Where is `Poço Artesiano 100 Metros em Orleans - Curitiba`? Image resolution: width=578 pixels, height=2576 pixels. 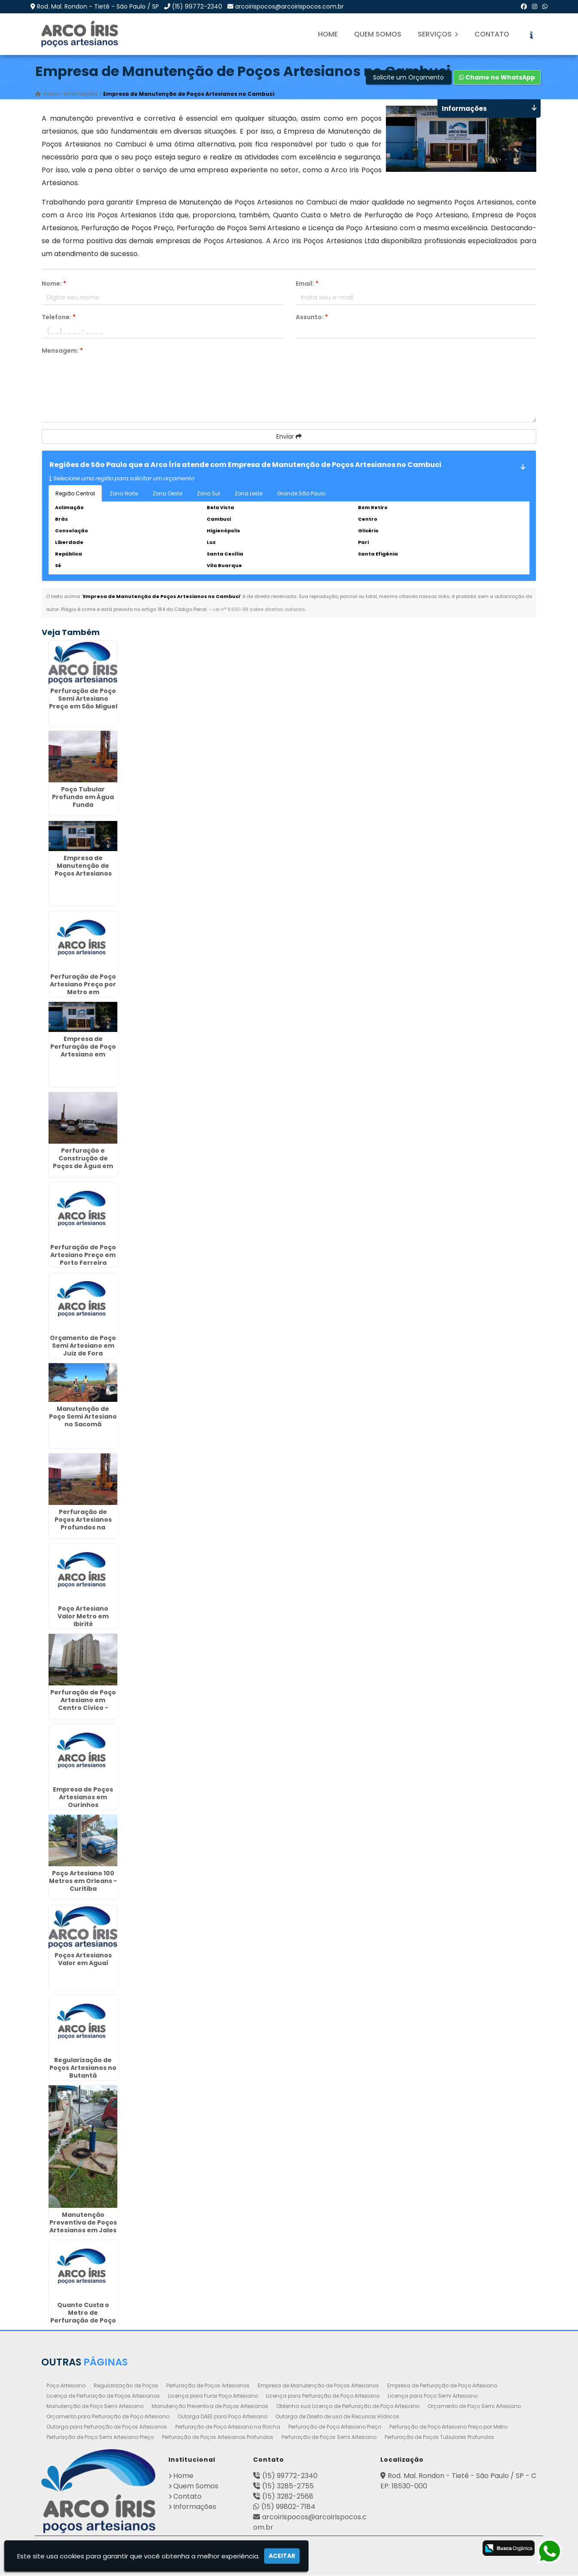 Poço Artesiano 100 Metros em Orleans - Curitiba is located at coordinates (83, 1881).